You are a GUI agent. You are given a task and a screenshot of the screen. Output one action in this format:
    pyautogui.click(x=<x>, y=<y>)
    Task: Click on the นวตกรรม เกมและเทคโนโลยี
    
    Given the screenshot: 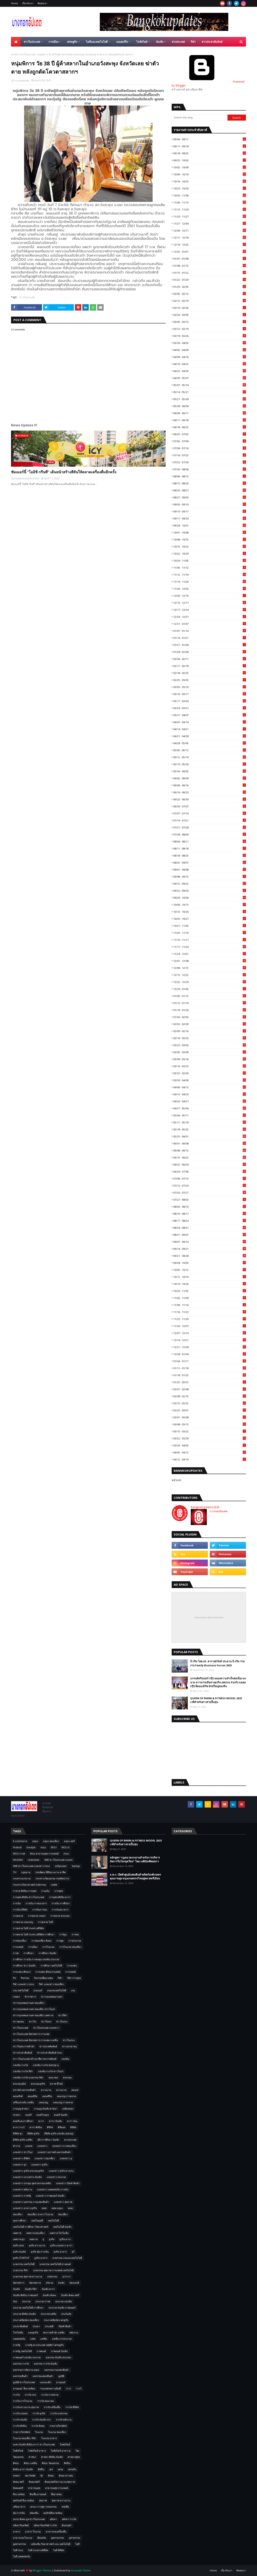 What is the action you would take?
    pyautogui.click(x=67, y=2258)
    